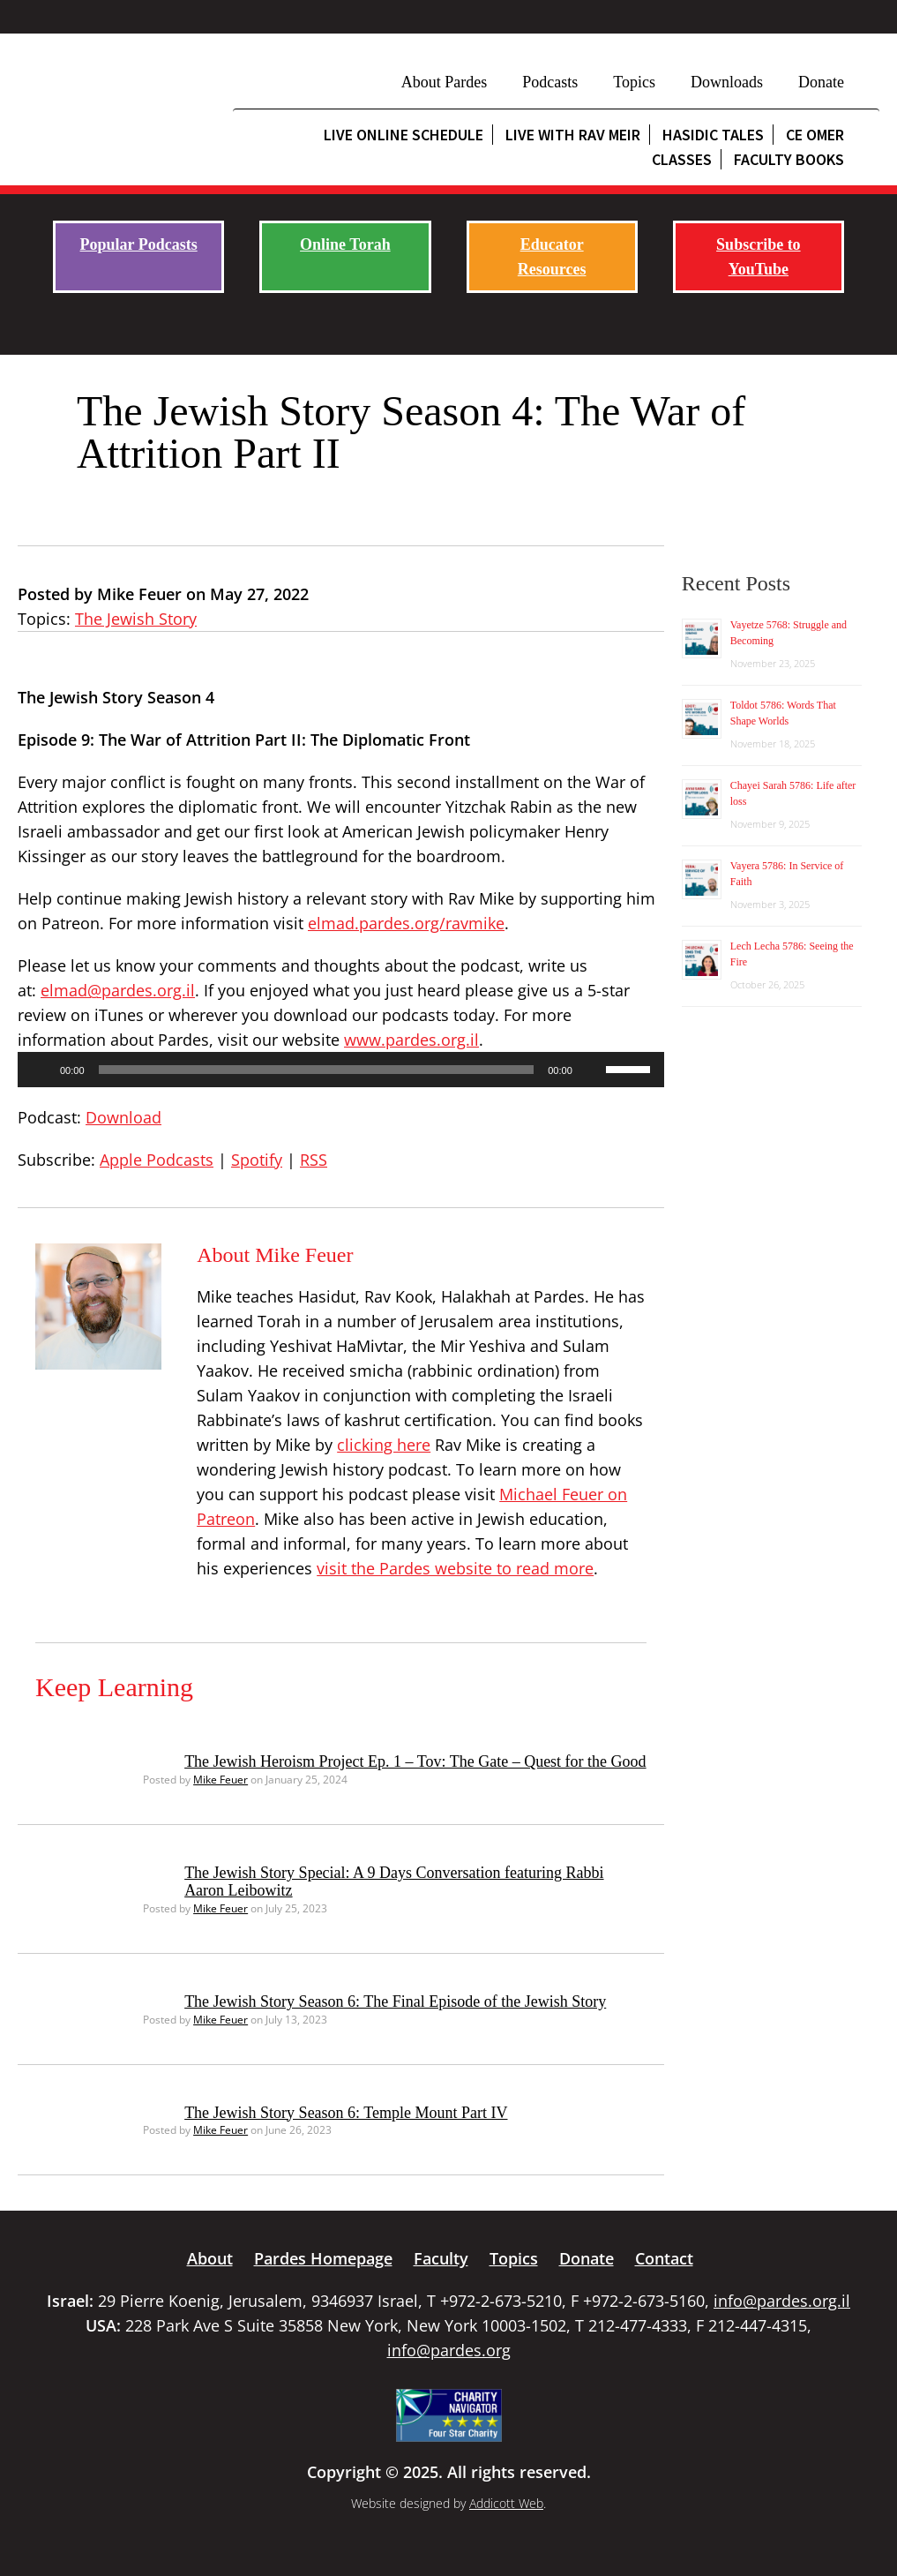 This screenshot has width=897, height=2576. Describe the element at coordinates (411, 1039) in the screenshot. I see `www.pardes.org.il` at that location.